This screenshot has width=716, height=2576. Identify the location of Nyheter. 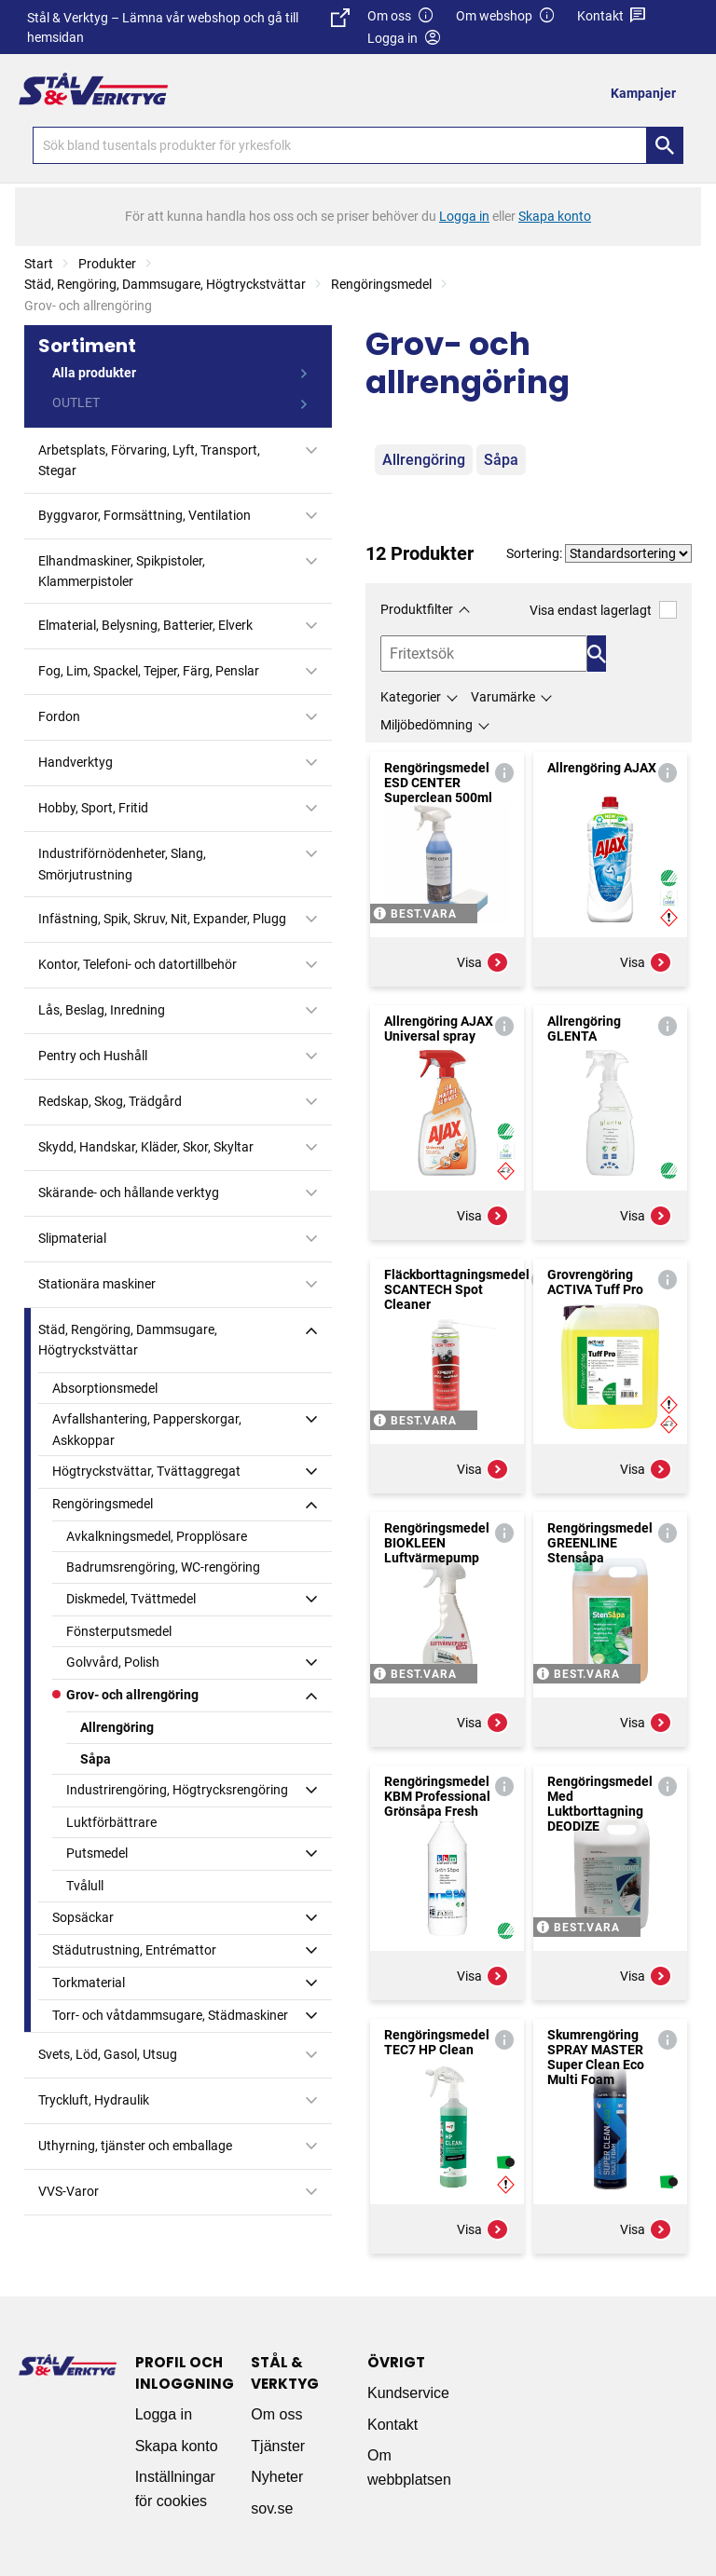
(277, 2477).